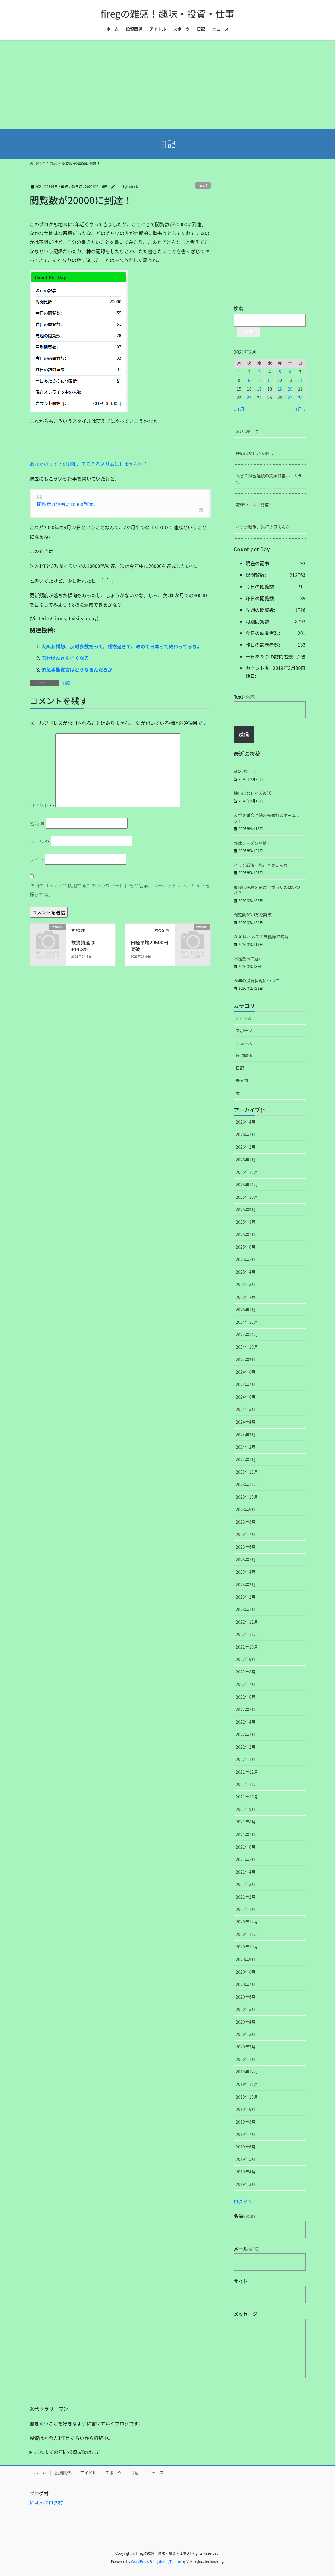 The width and height of the screenshot is (335, 2576). Describe the element at coordinates (247, 1772) in the screenshot. I see `2021年12月` at that location.